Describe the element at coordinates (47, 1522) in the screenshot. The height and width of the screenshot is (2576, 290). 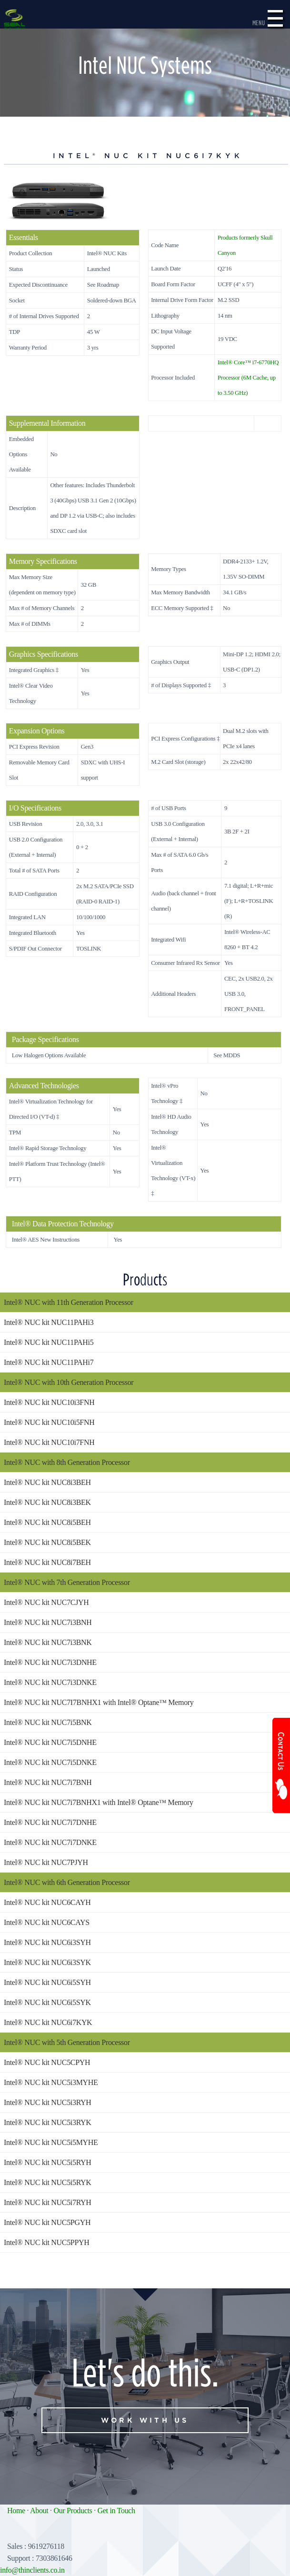
I see `Intel® NUC kit NUC8i5BEH` at that location.